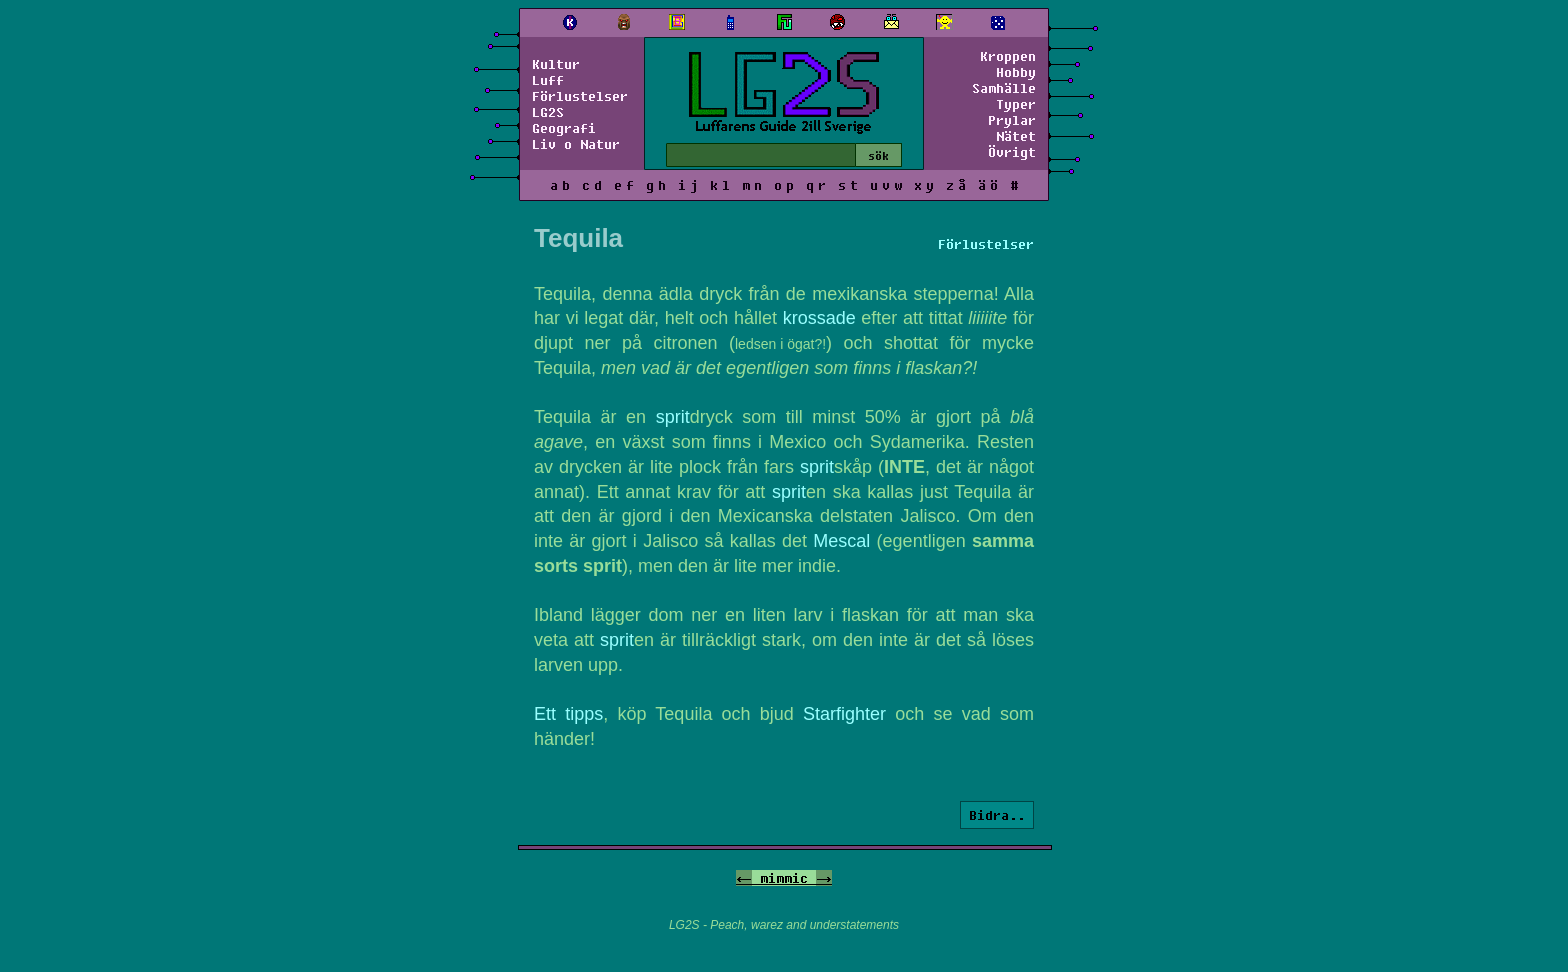 This screenshot has width=1568, height=972. Describe the element at coordinates (548, 80) in the screenshot. I see `Luff` at that location.